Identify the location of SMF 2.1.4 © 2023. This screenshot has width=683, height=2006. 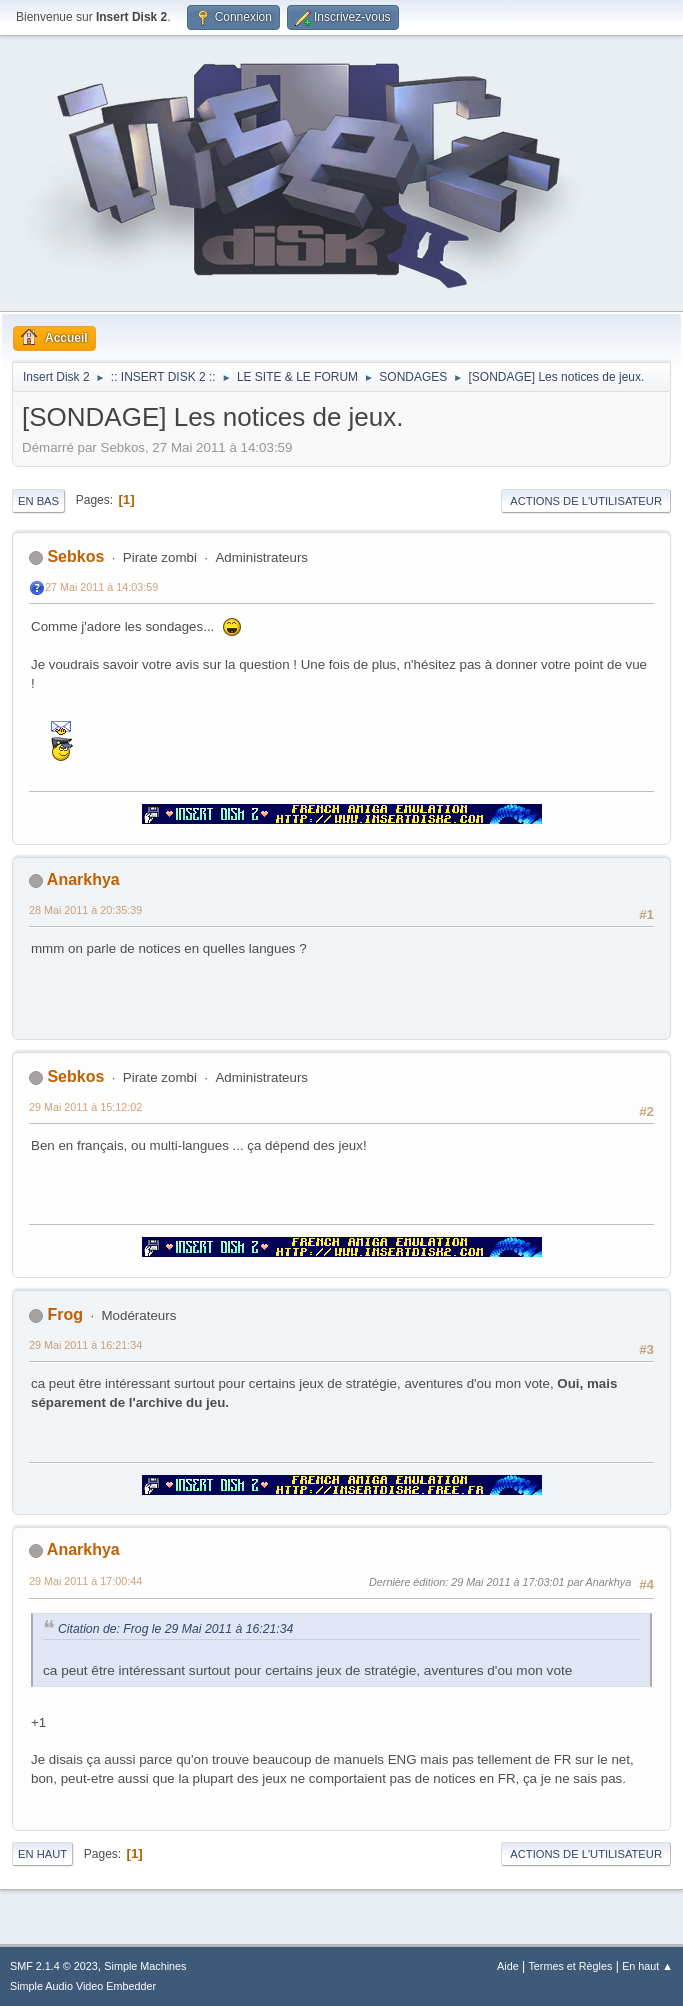
(54, 1966).